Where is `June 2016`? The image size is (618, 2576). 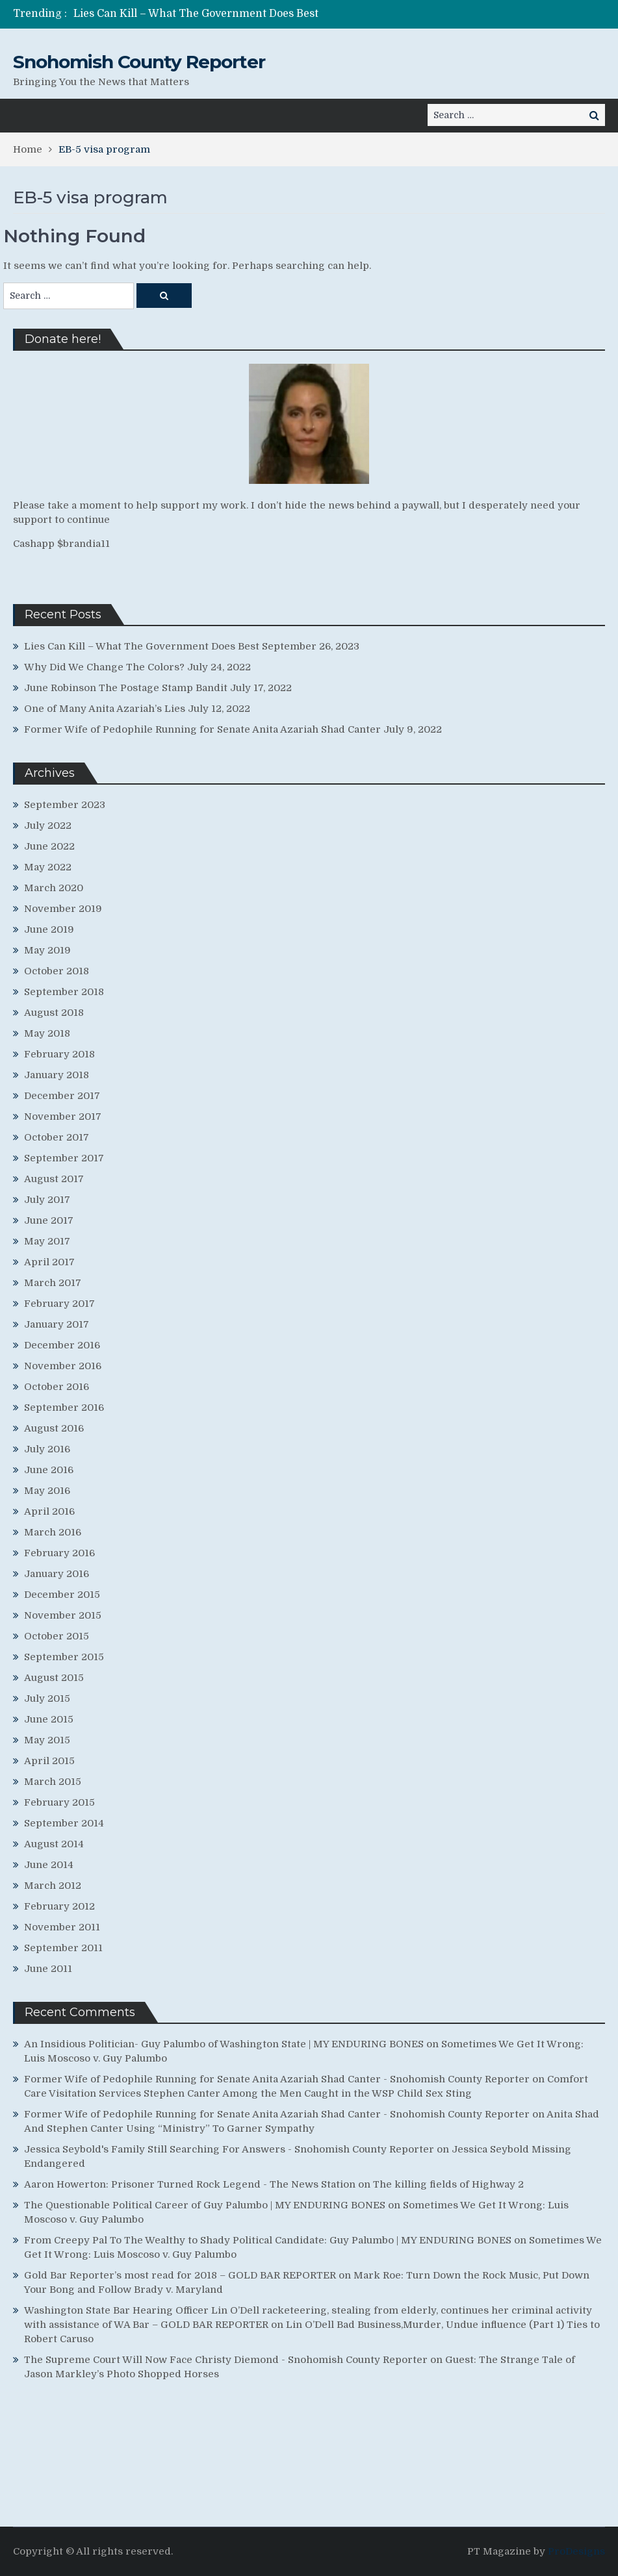
June 2016 is located at coordinates (48, 1470).